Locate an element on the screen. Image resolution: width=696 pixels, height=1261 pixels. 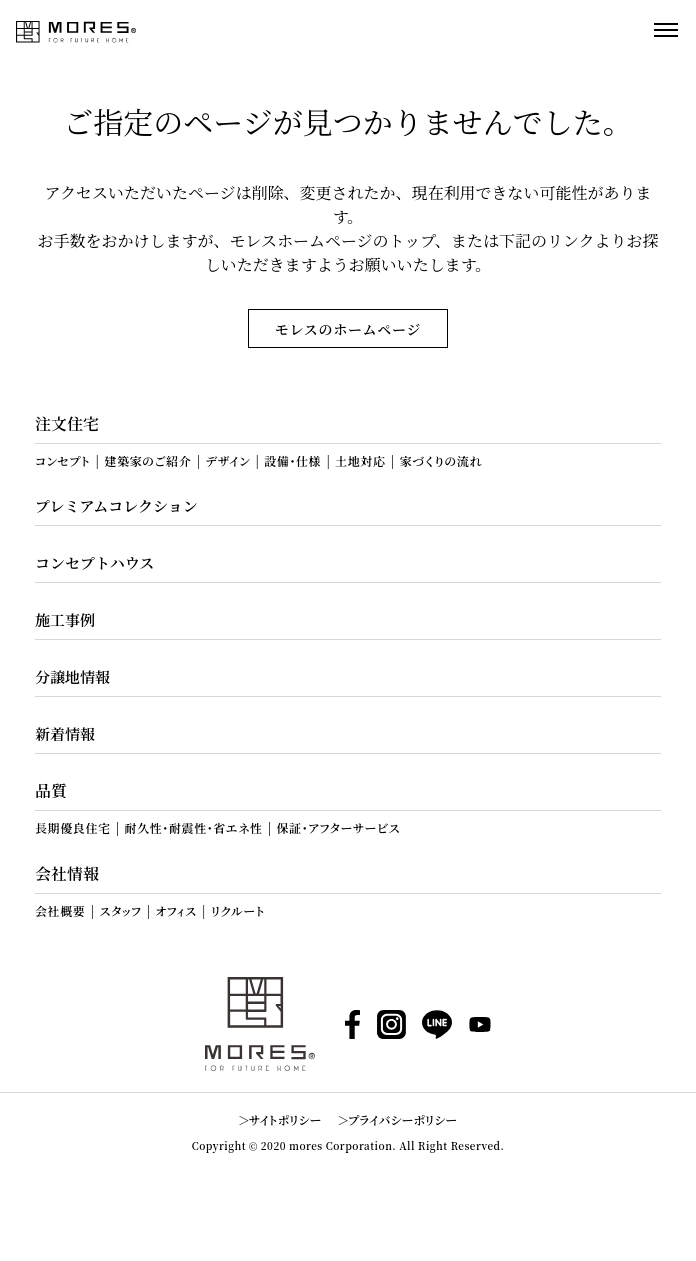
デザイン is located at coordinates (227, 461).